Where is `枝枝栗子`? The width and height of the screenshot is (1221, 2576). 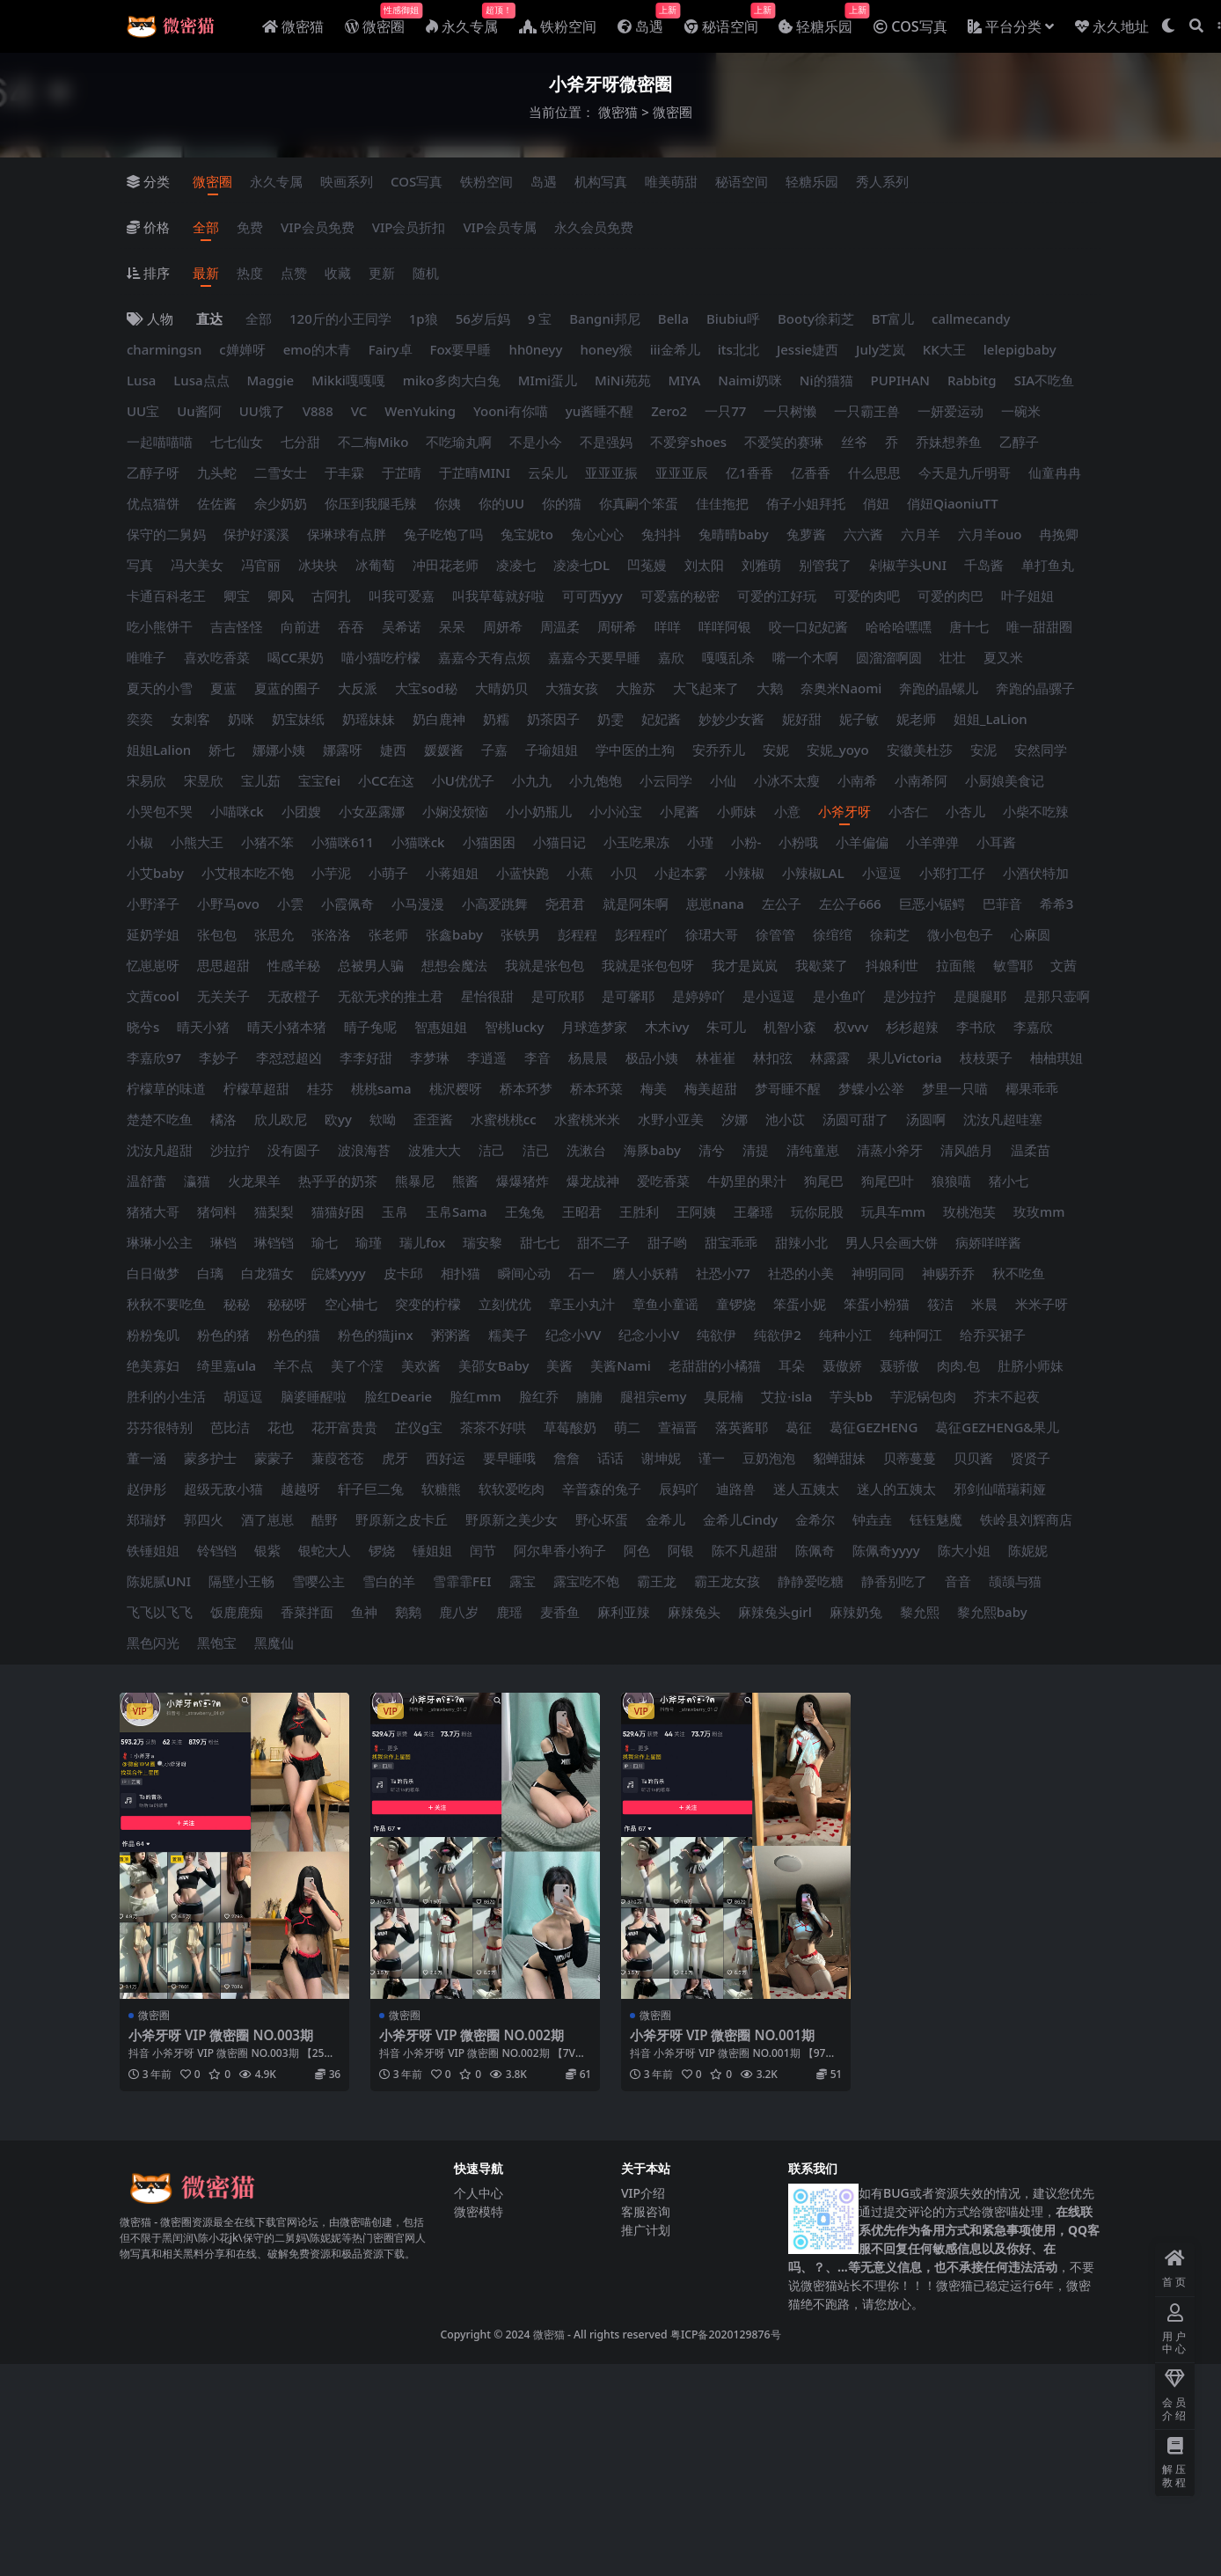
枝枝栗子 is located at coordinates (986, 1057).